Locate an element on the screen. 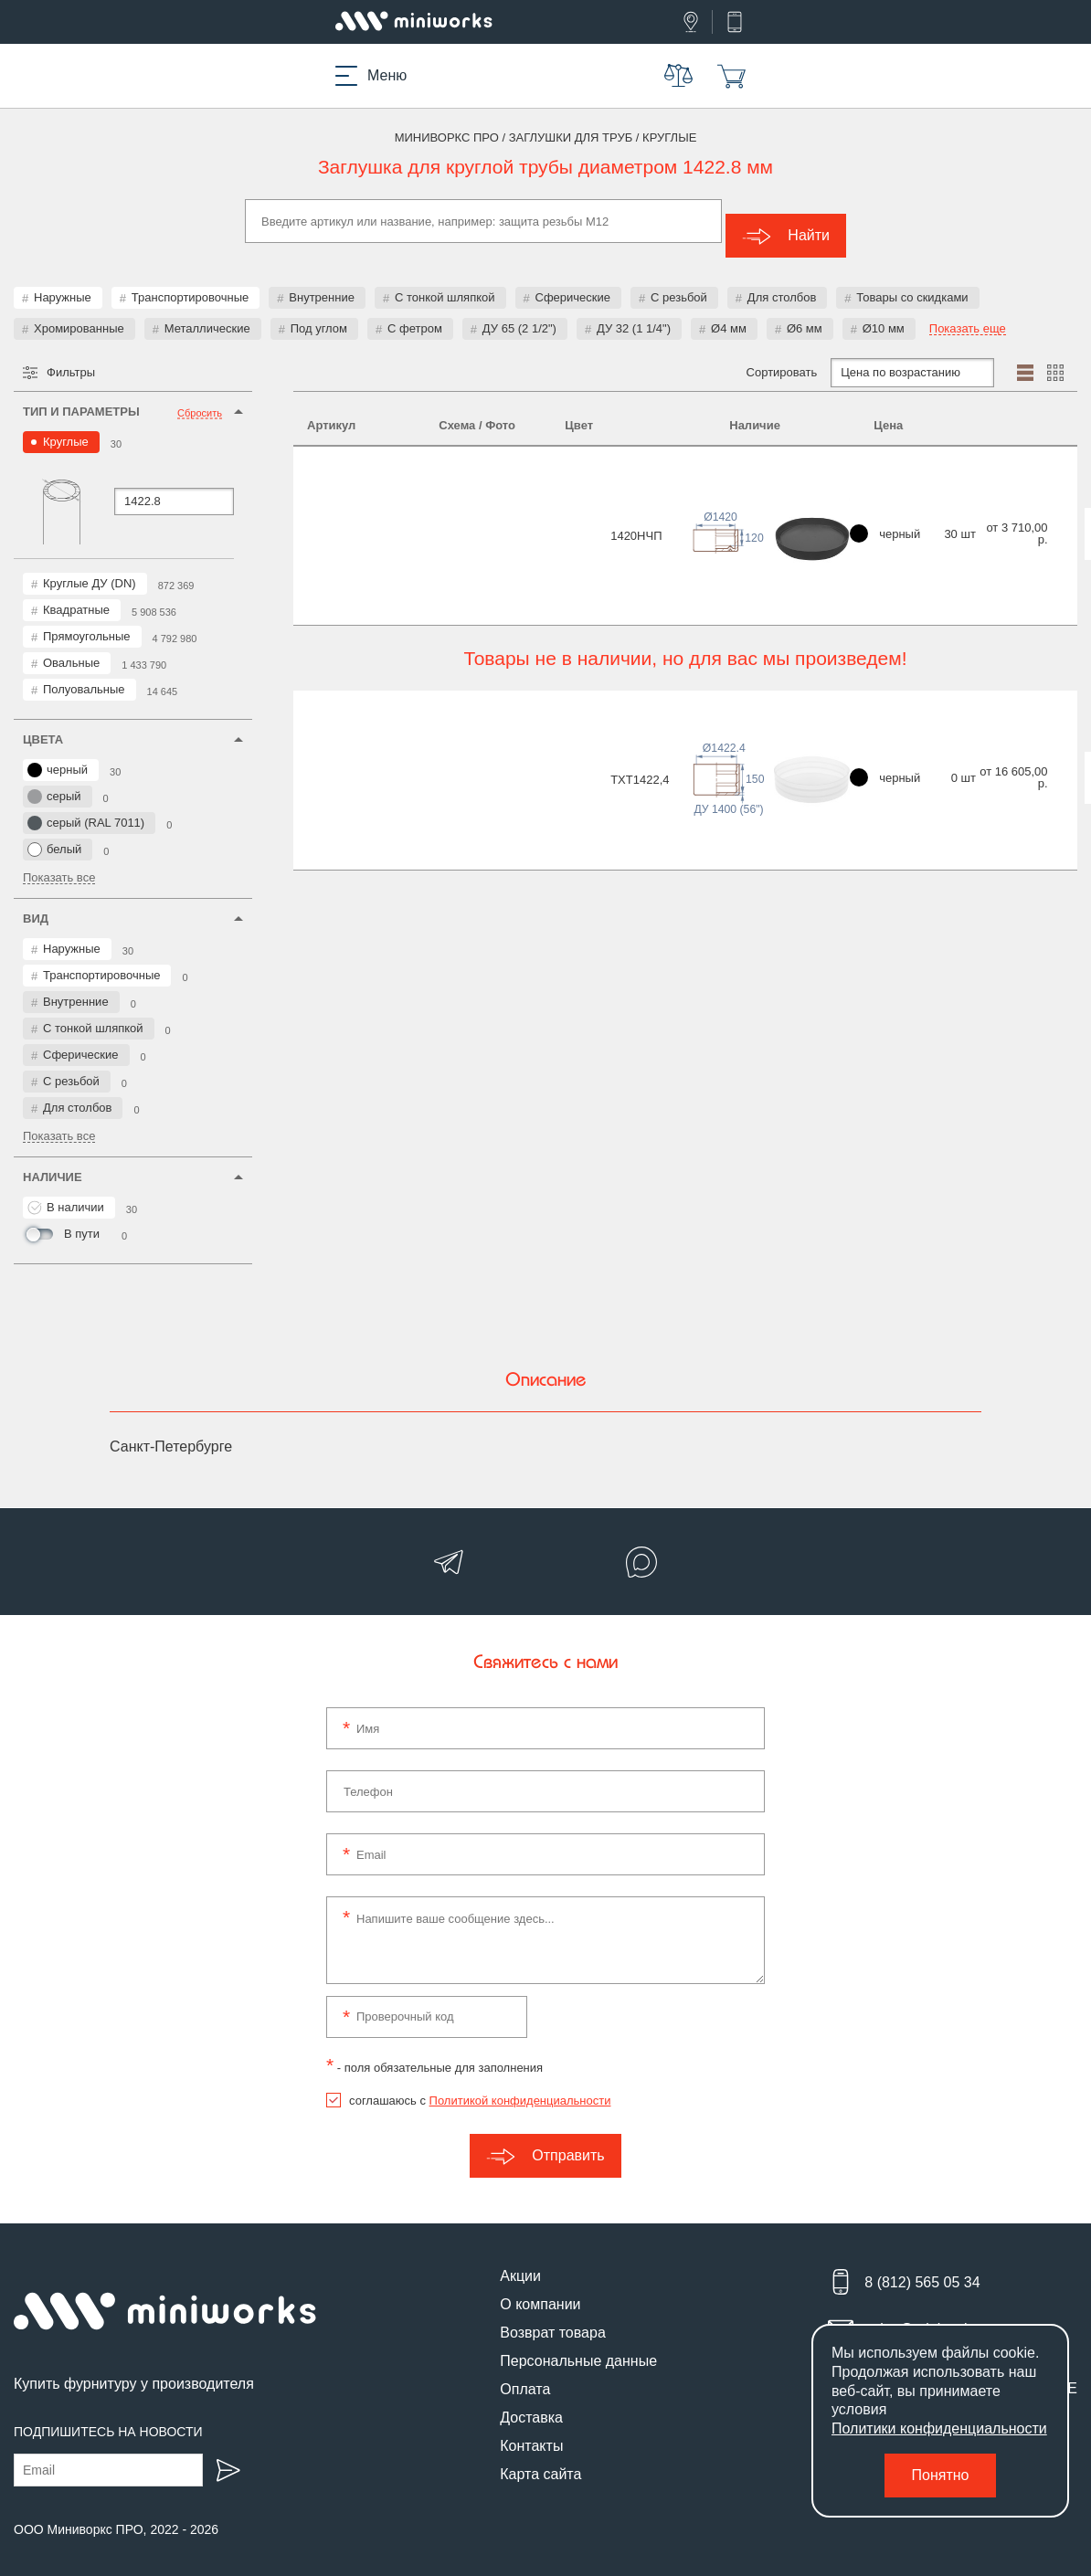 The height and width of the screenshot is (2576, 1091). Доставка is located at coordinates (531, 2403).